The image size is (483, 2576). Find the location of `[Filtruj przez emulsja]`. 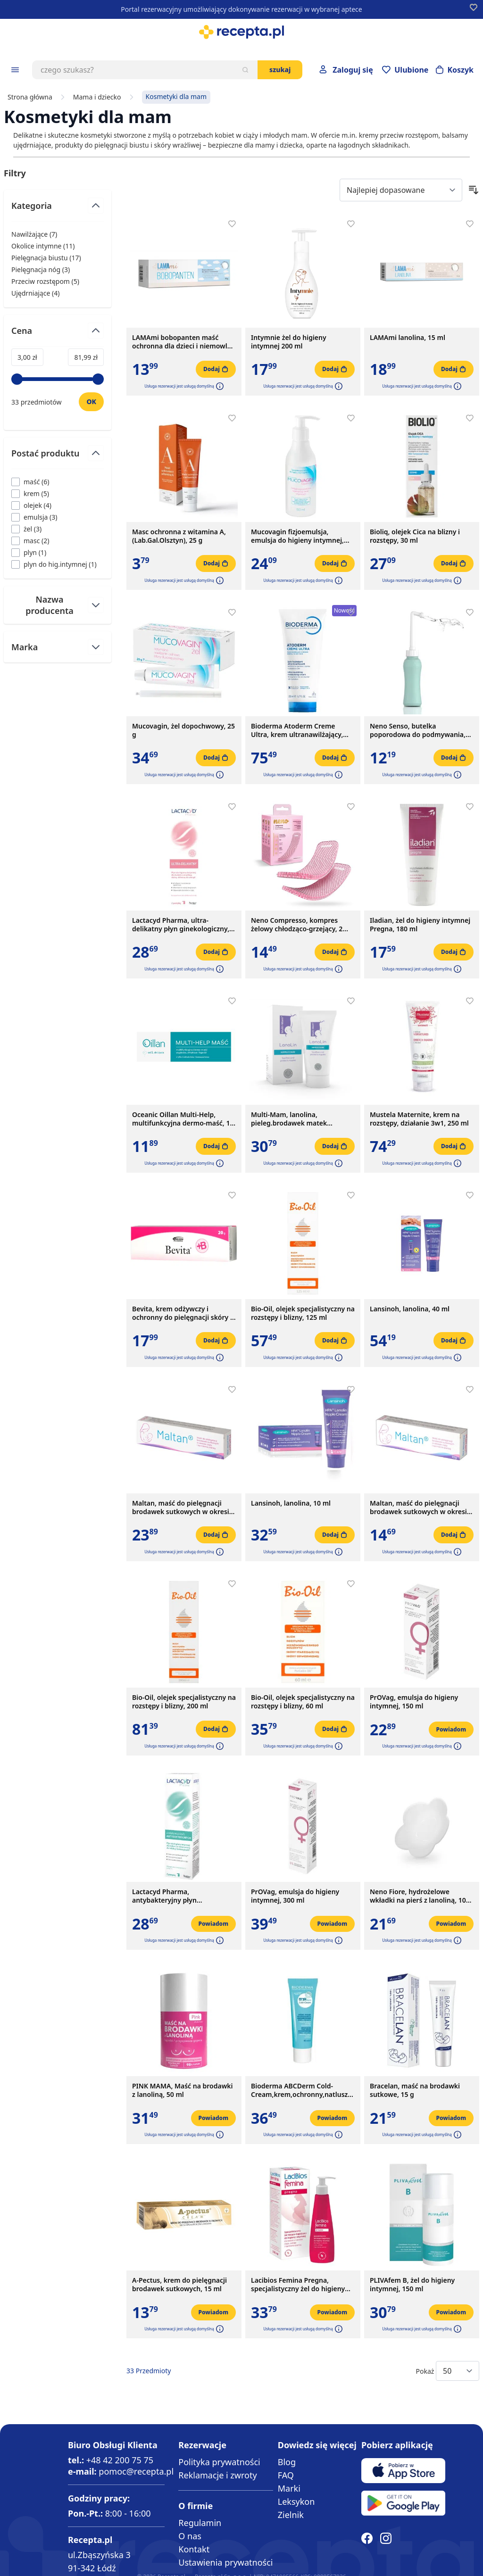

[Filtruj przez emulsja] is located at coordinates (34, 517).